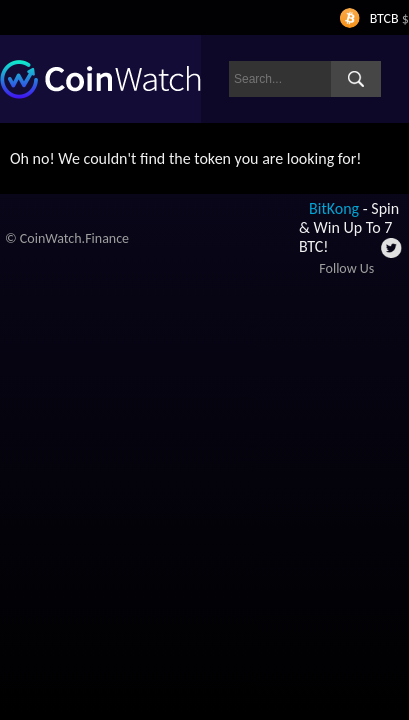 This screenshot has height=720, width=409. Describe the element at coordinates (346, 268) in the screenshot. I see `Follow Us` at that location.